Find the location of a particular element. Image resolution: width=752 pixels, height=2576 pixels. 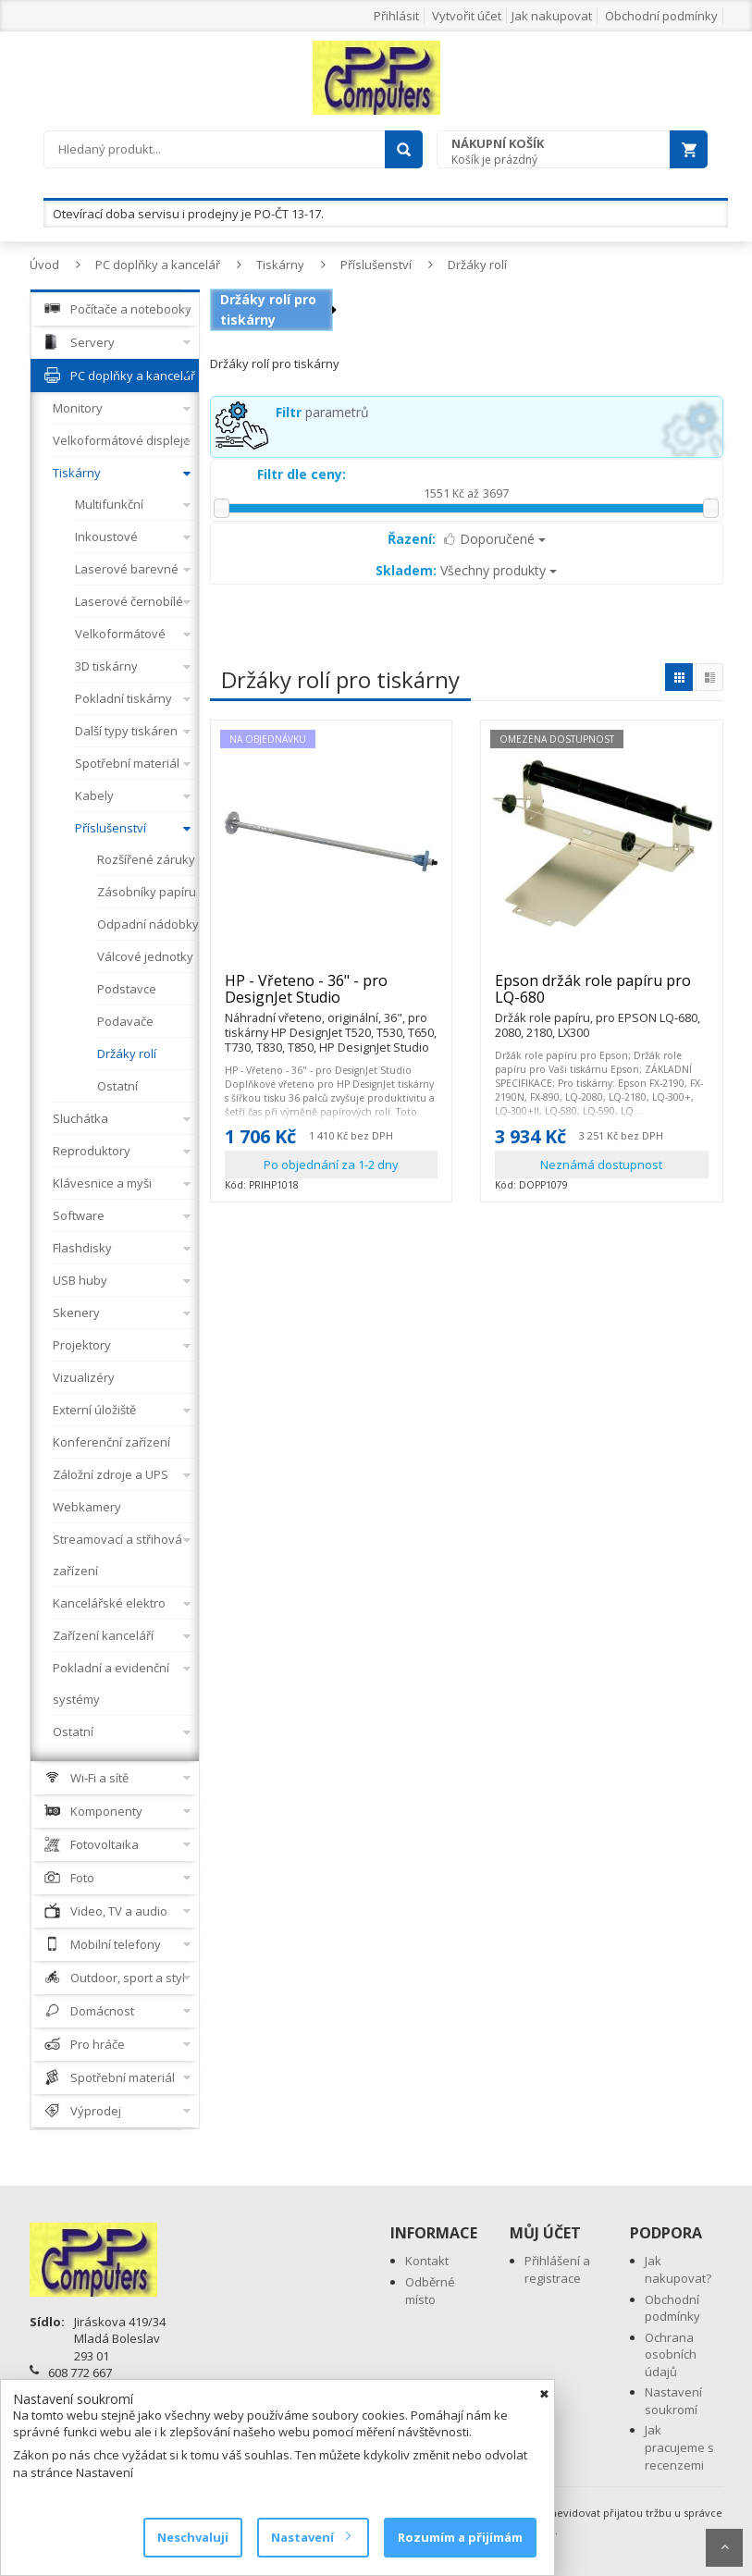

Přihlášení a registrace is located at coordinates (557, 2269).